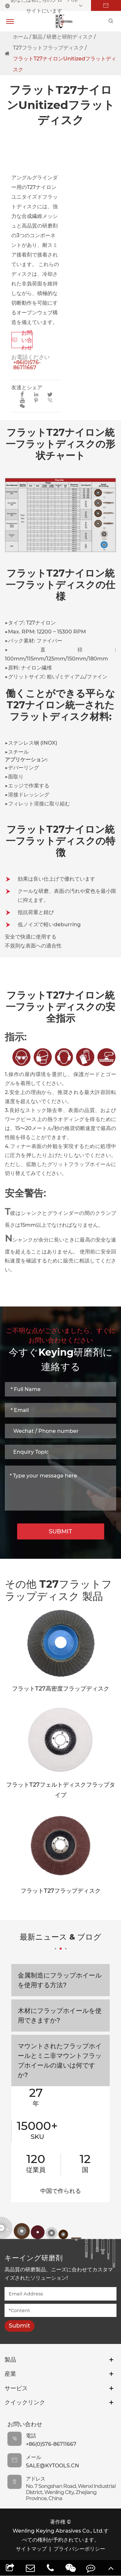 This screenshot has height=2576, width=121. Describe the element at coordinates (27, 365) in the screenshot. I see `+86(0)576-86711667` at that location.